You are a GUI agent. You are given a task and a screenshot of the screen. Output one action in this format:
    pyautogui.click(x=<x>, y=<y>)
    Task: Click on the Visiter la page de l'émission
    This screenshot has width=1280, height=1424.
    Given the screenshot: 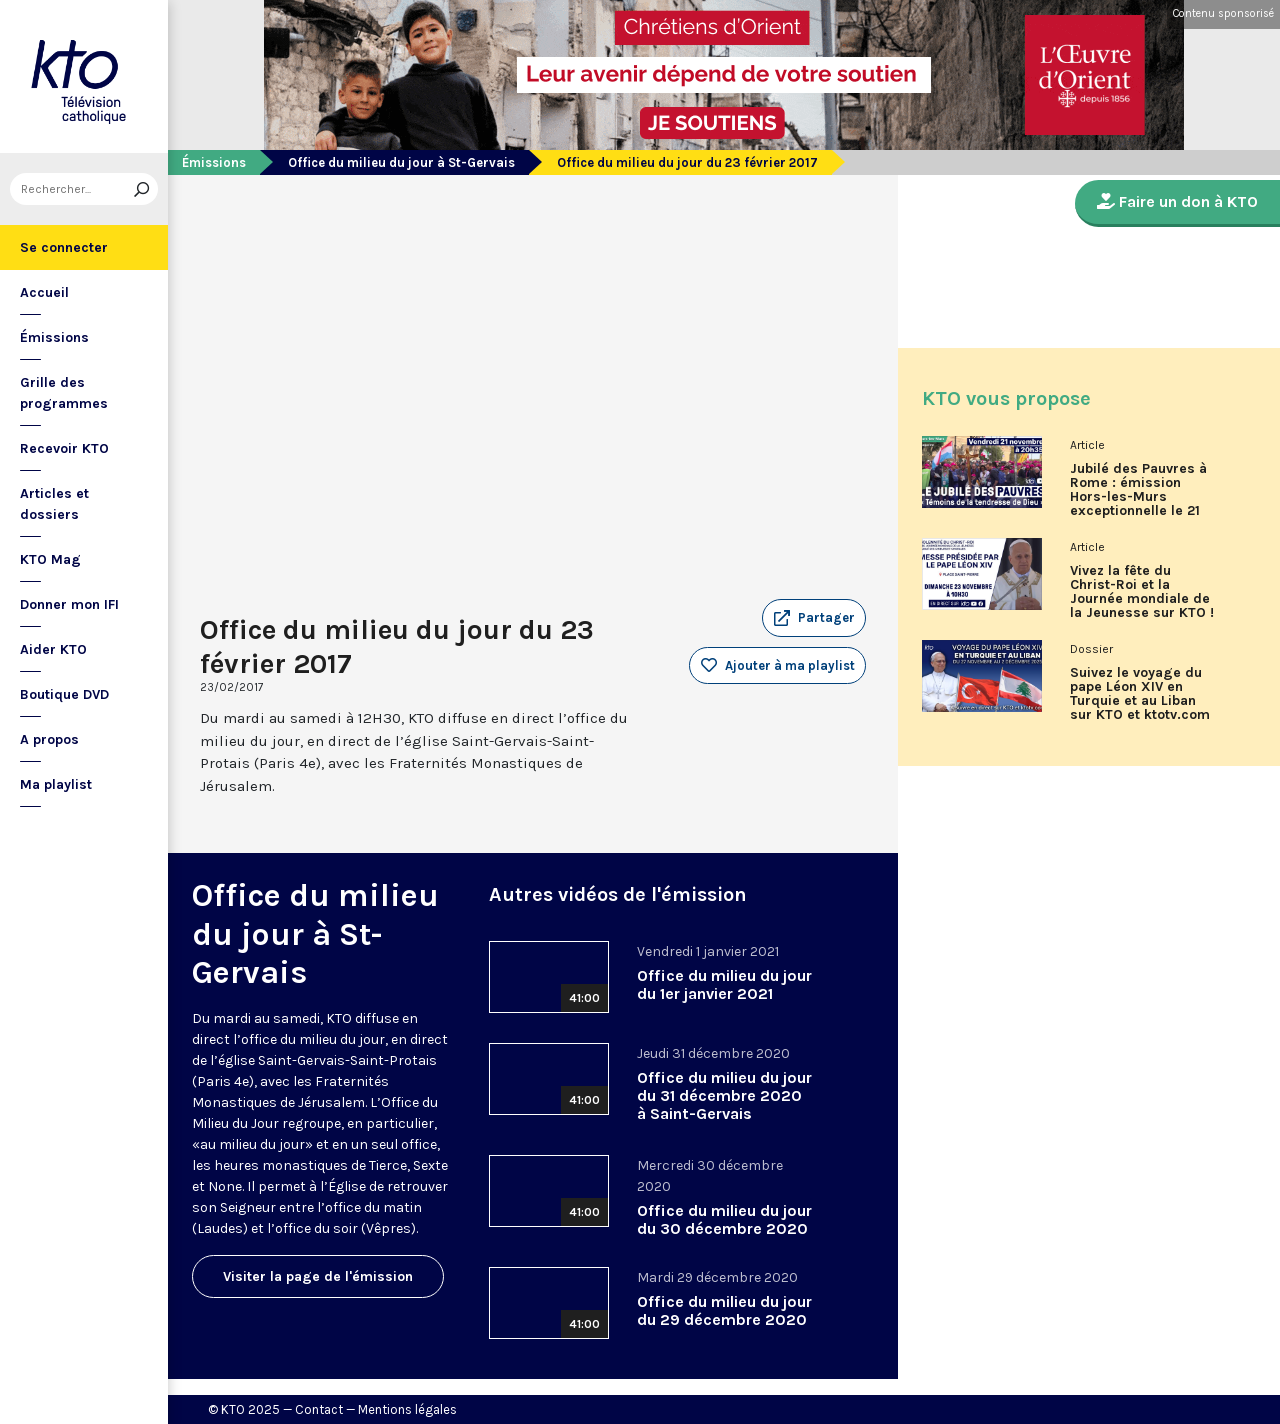 What is the action you would take?
    pyautogui.click(x=318, y=1276)
    